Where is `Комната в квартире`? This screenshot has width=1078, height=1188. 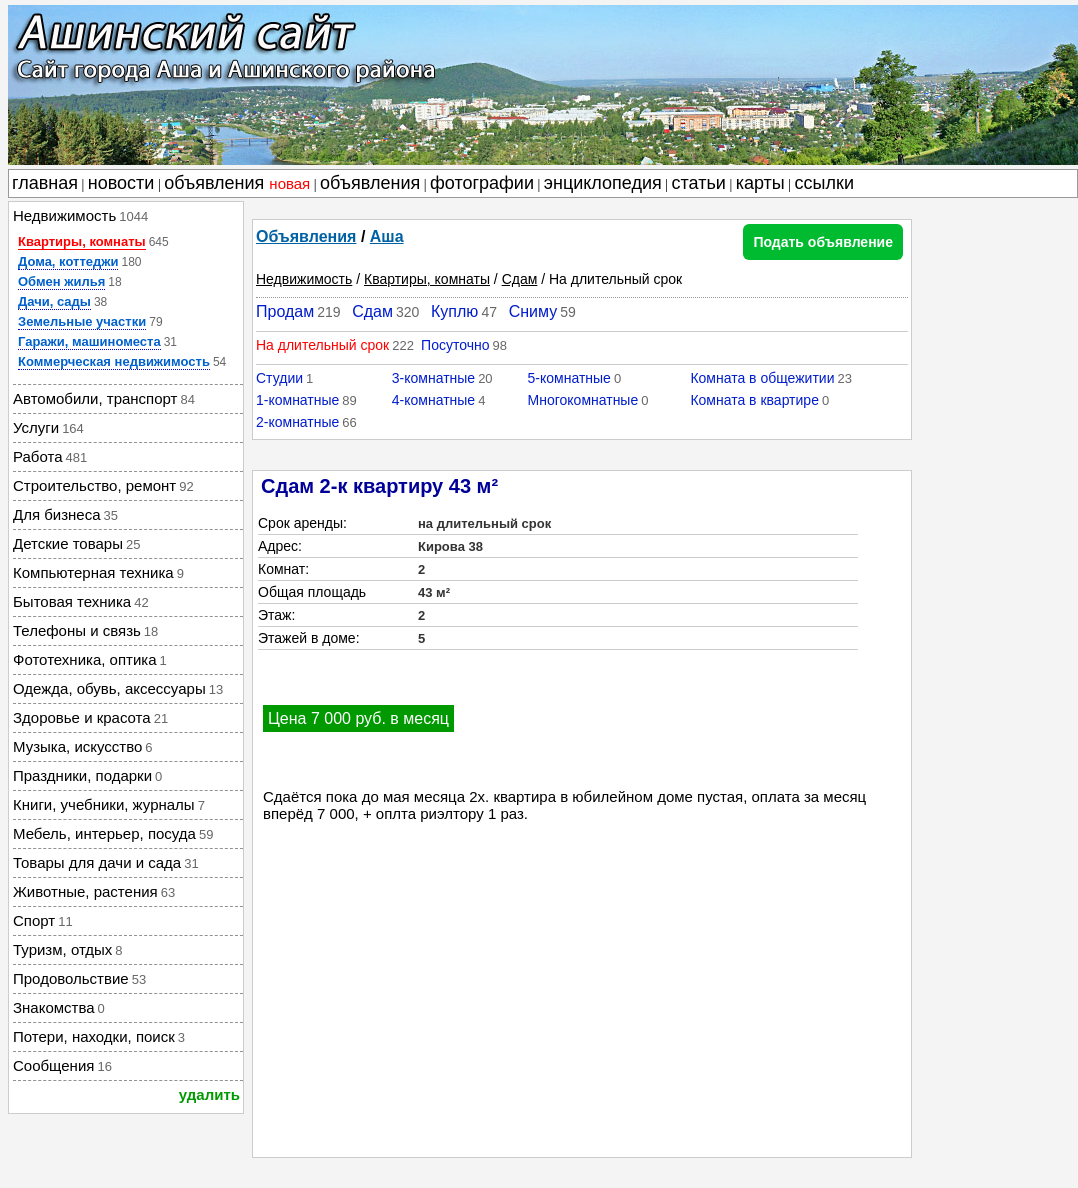 Комната в квартире is located at coordinates (754, 400).